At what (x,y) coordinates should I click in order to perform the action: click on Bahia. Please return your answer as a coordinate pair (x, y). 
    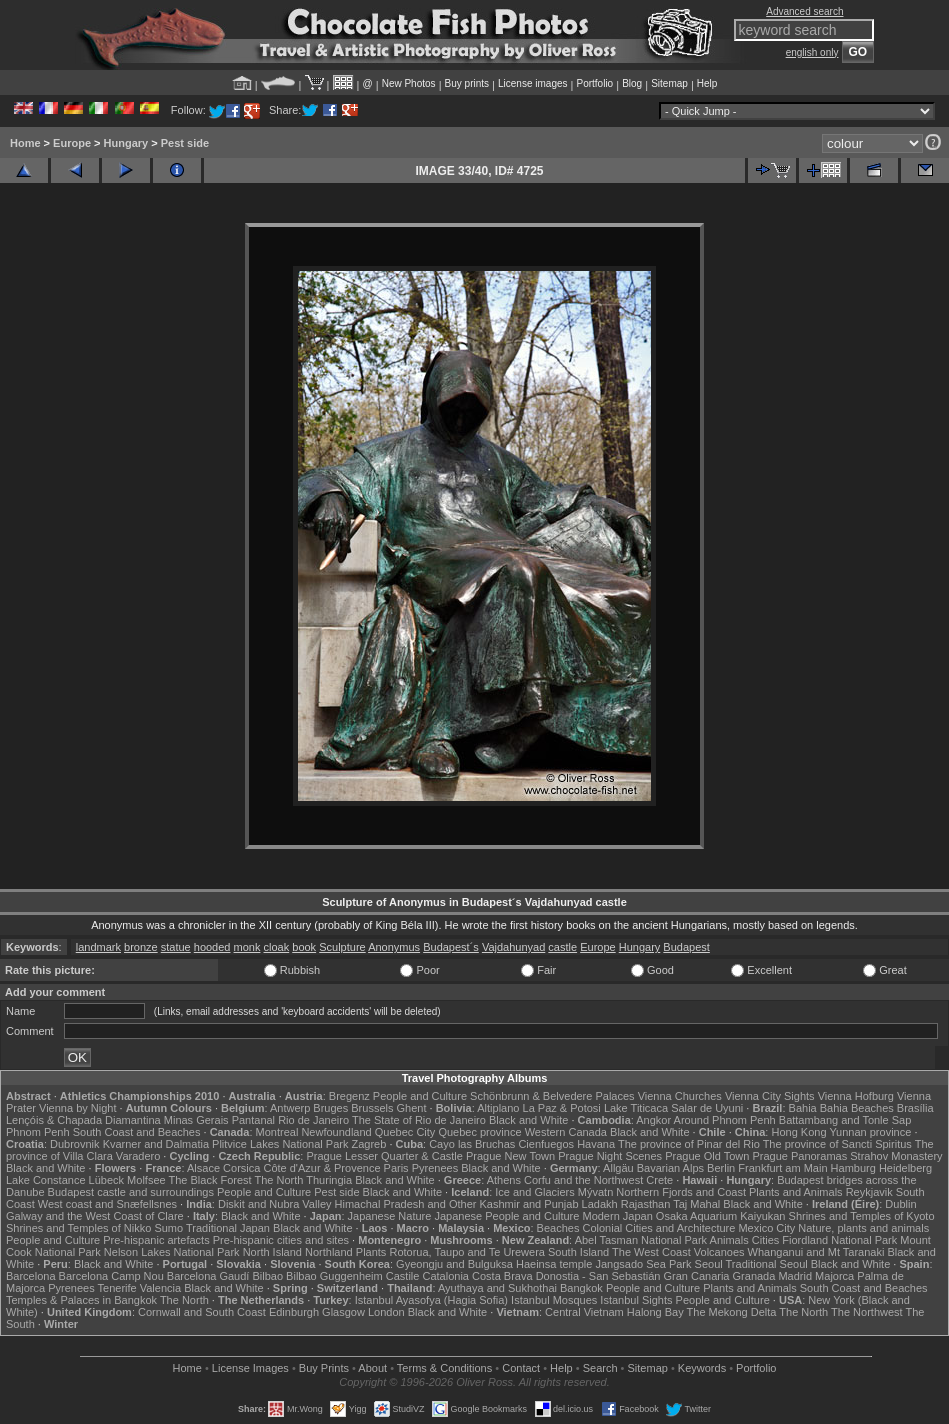
    Looking at the image, I should click on (803, 1108).